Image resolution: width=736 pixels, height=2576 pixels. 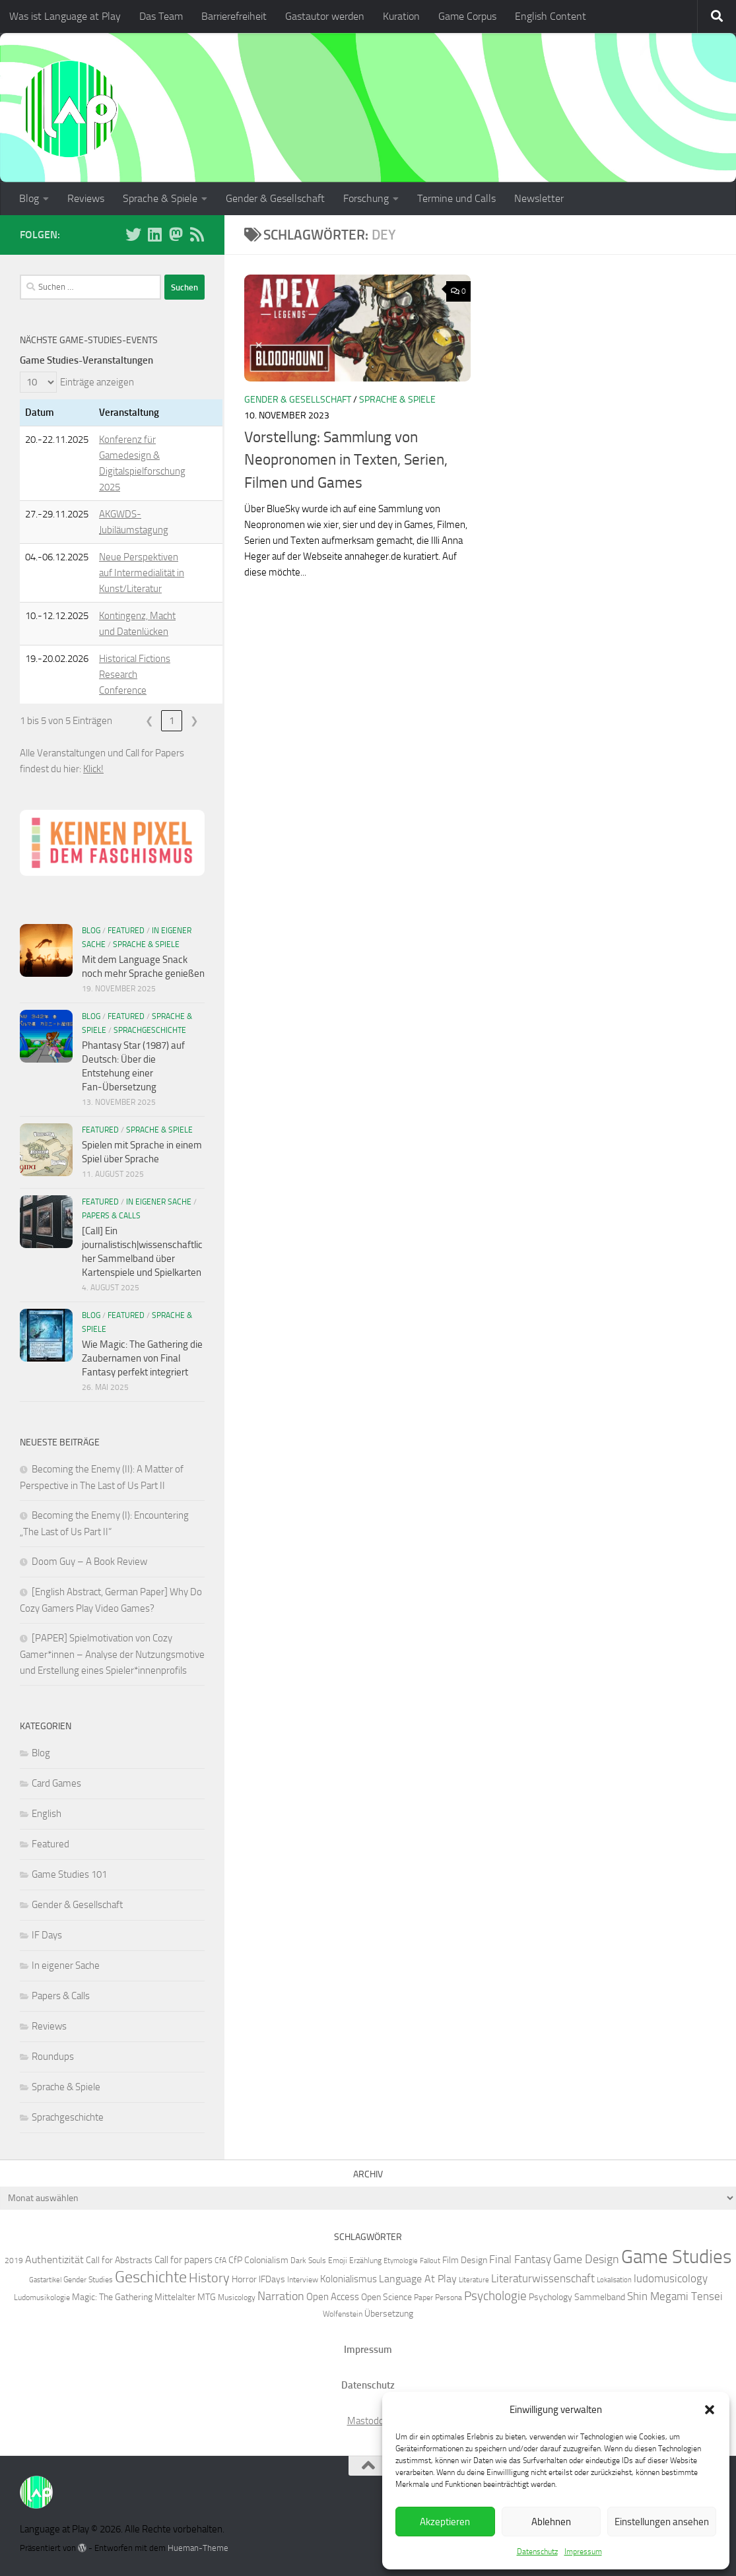 What do you see at coordinates (234, 16) in the screenshot?
I see `Barrierefreiheit` at bounding box center [234, 16].